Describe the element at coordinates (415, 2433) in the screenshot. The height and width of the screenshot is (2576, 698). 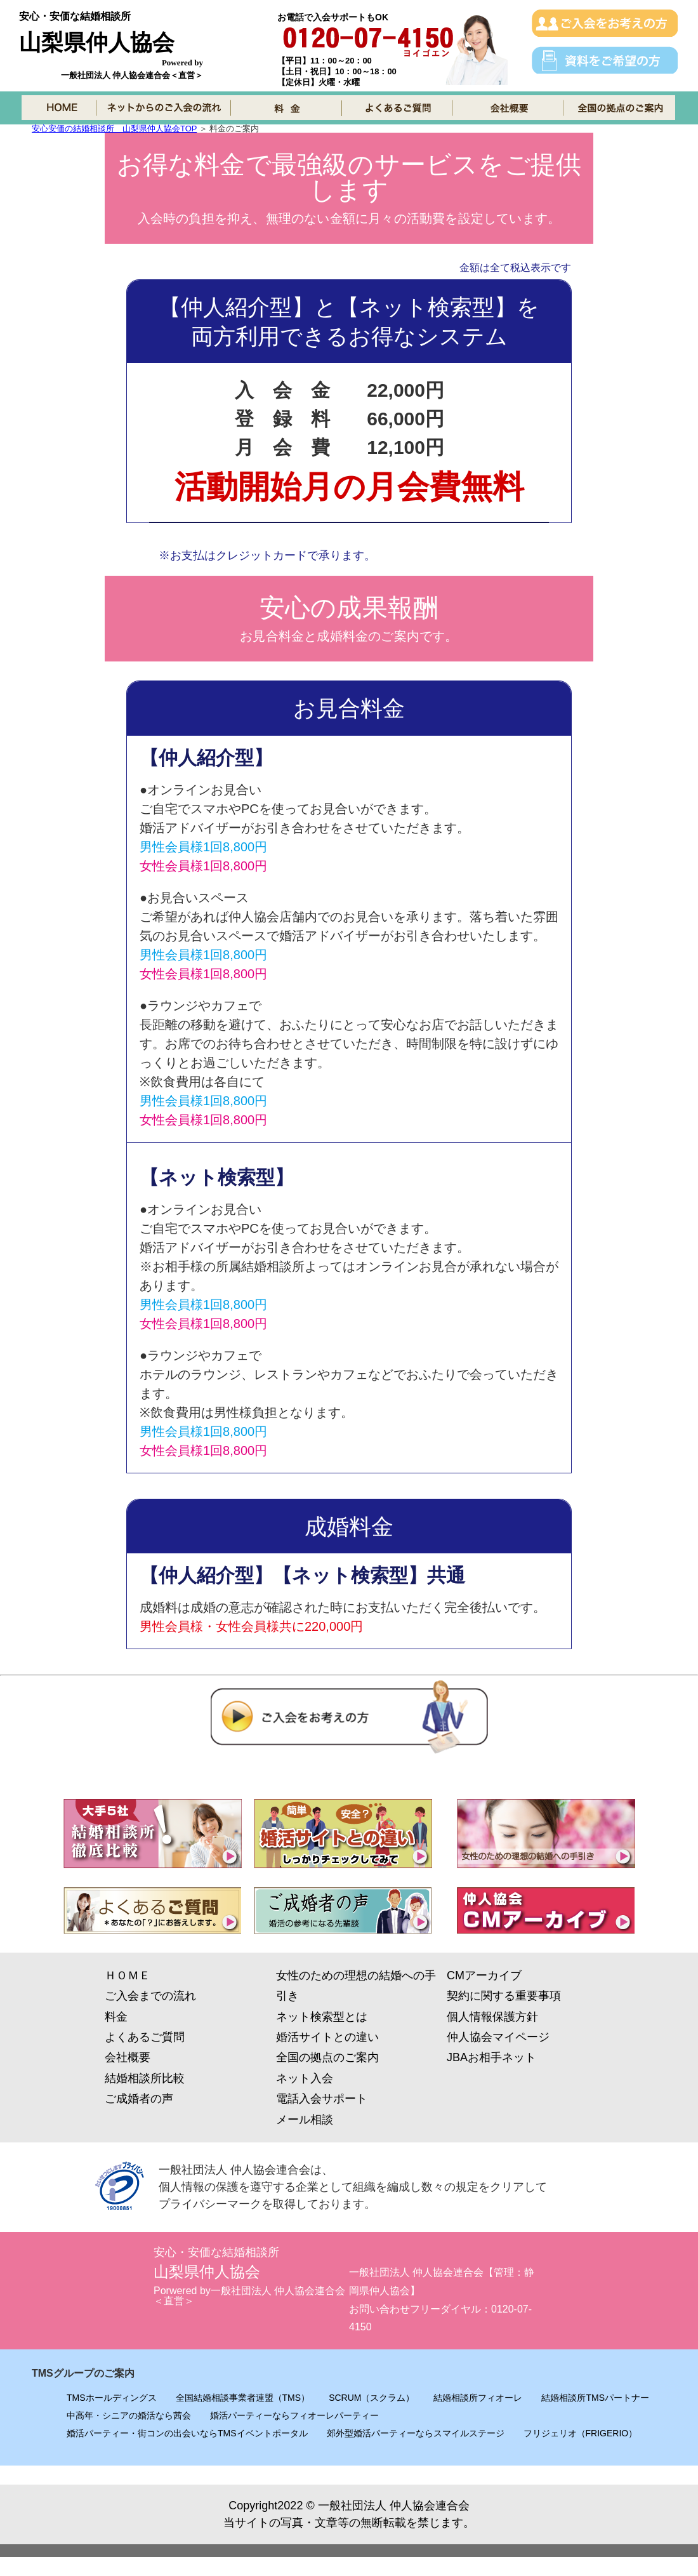
I see `郊外型婚活パーティーならスマイルステージ` at that location.